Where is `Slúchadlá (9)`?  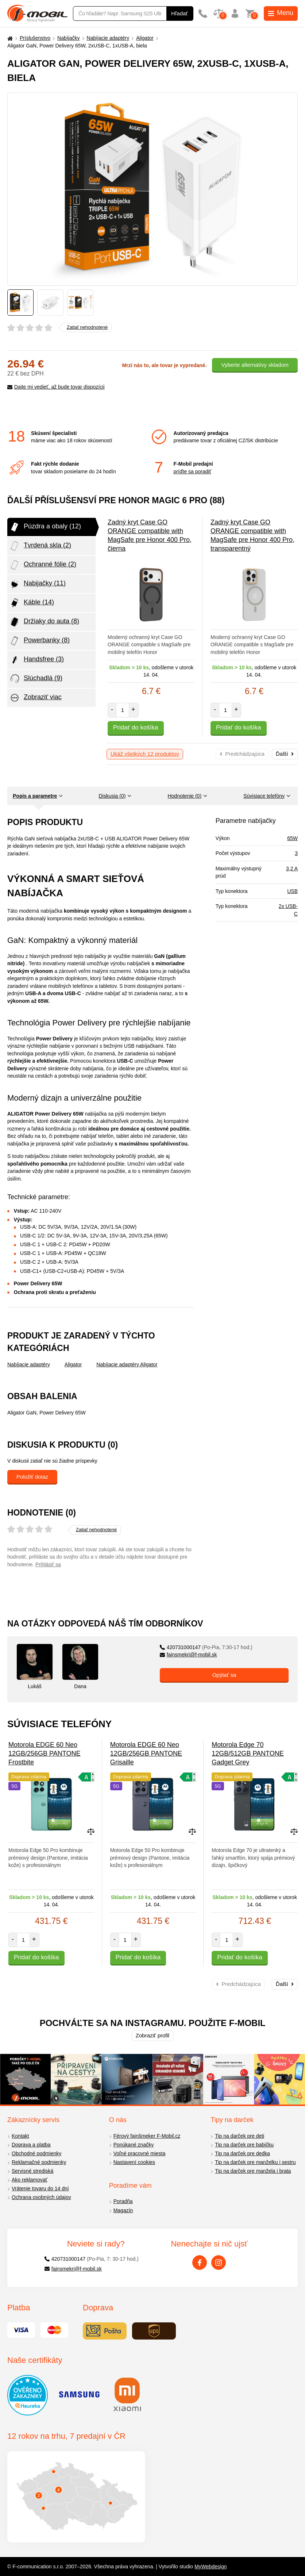 Slúchadlá (9) is located at coordinates (35, 678).